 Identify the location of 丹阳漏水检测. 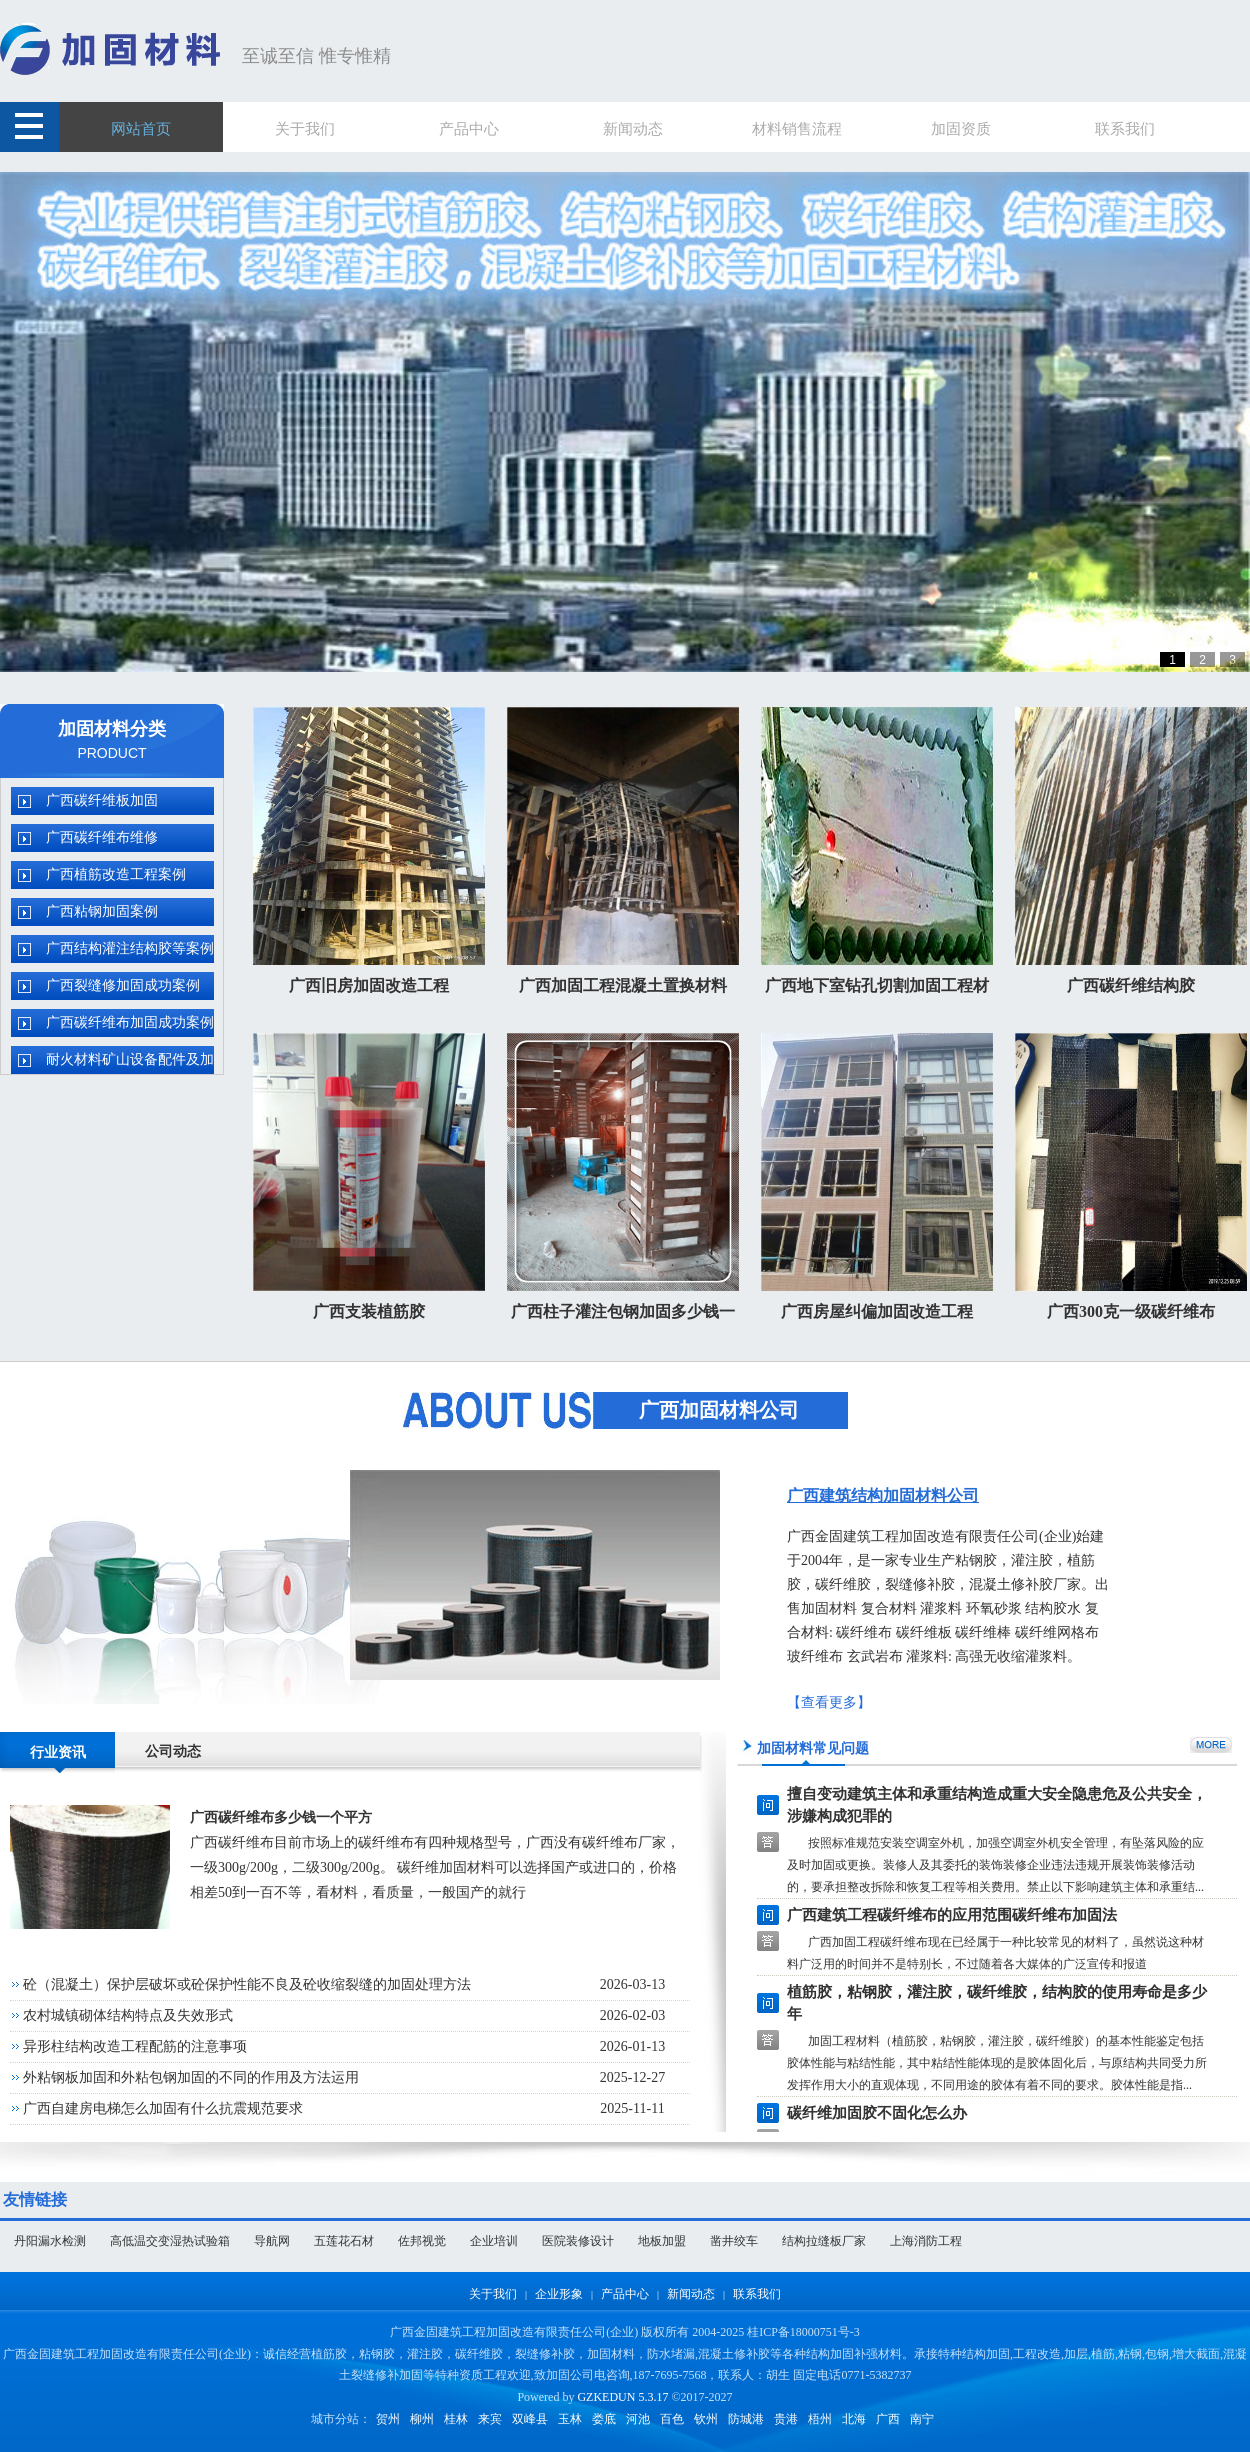
(50, 2241).